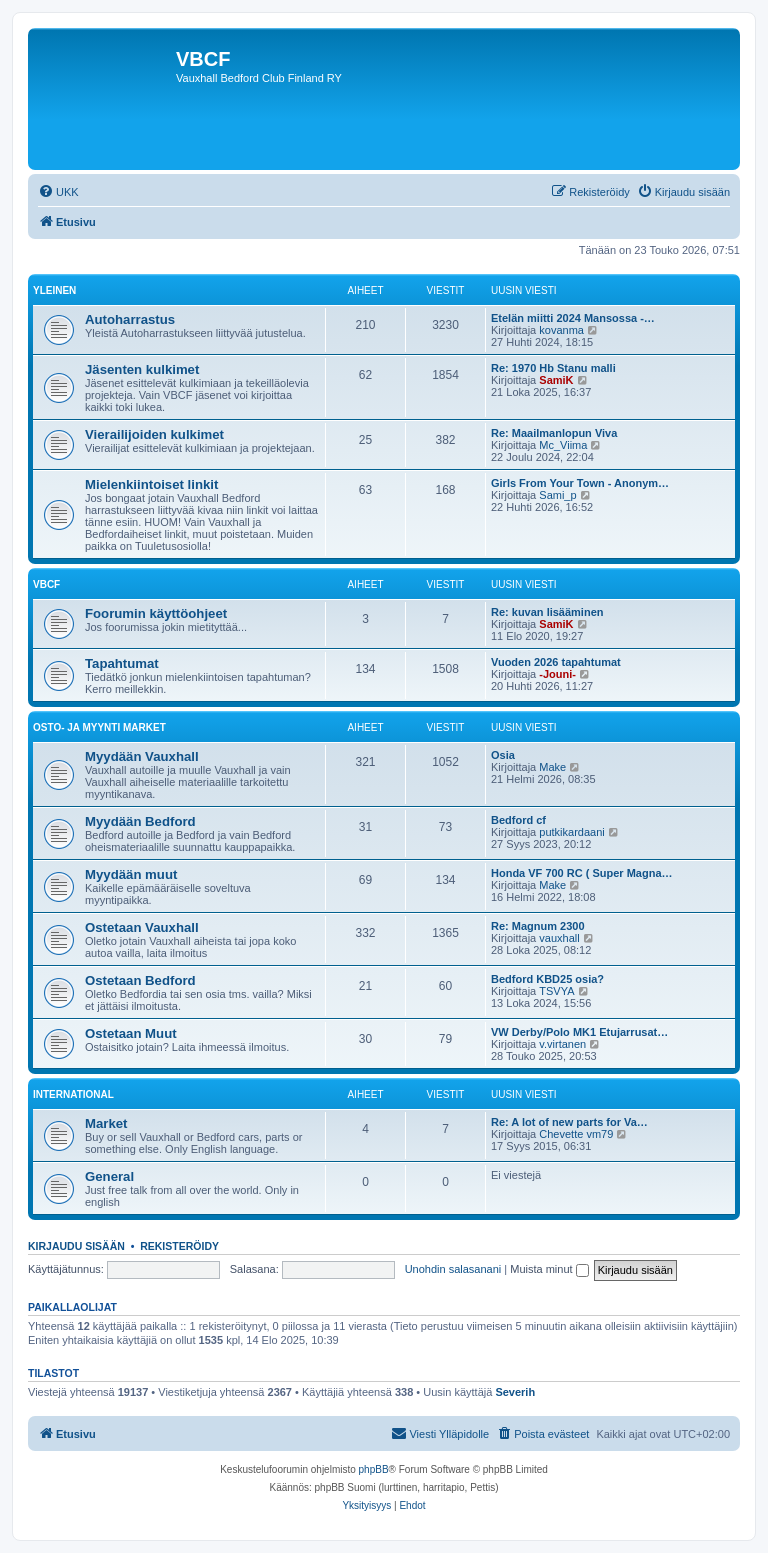 This screenshot has width=768, height=1553. What do you see at coordinates (579, 1032) in the screenshot?
I see `VW Derby/Polo MK1 Etujarrusat…` at bounding box center [579, 1032].